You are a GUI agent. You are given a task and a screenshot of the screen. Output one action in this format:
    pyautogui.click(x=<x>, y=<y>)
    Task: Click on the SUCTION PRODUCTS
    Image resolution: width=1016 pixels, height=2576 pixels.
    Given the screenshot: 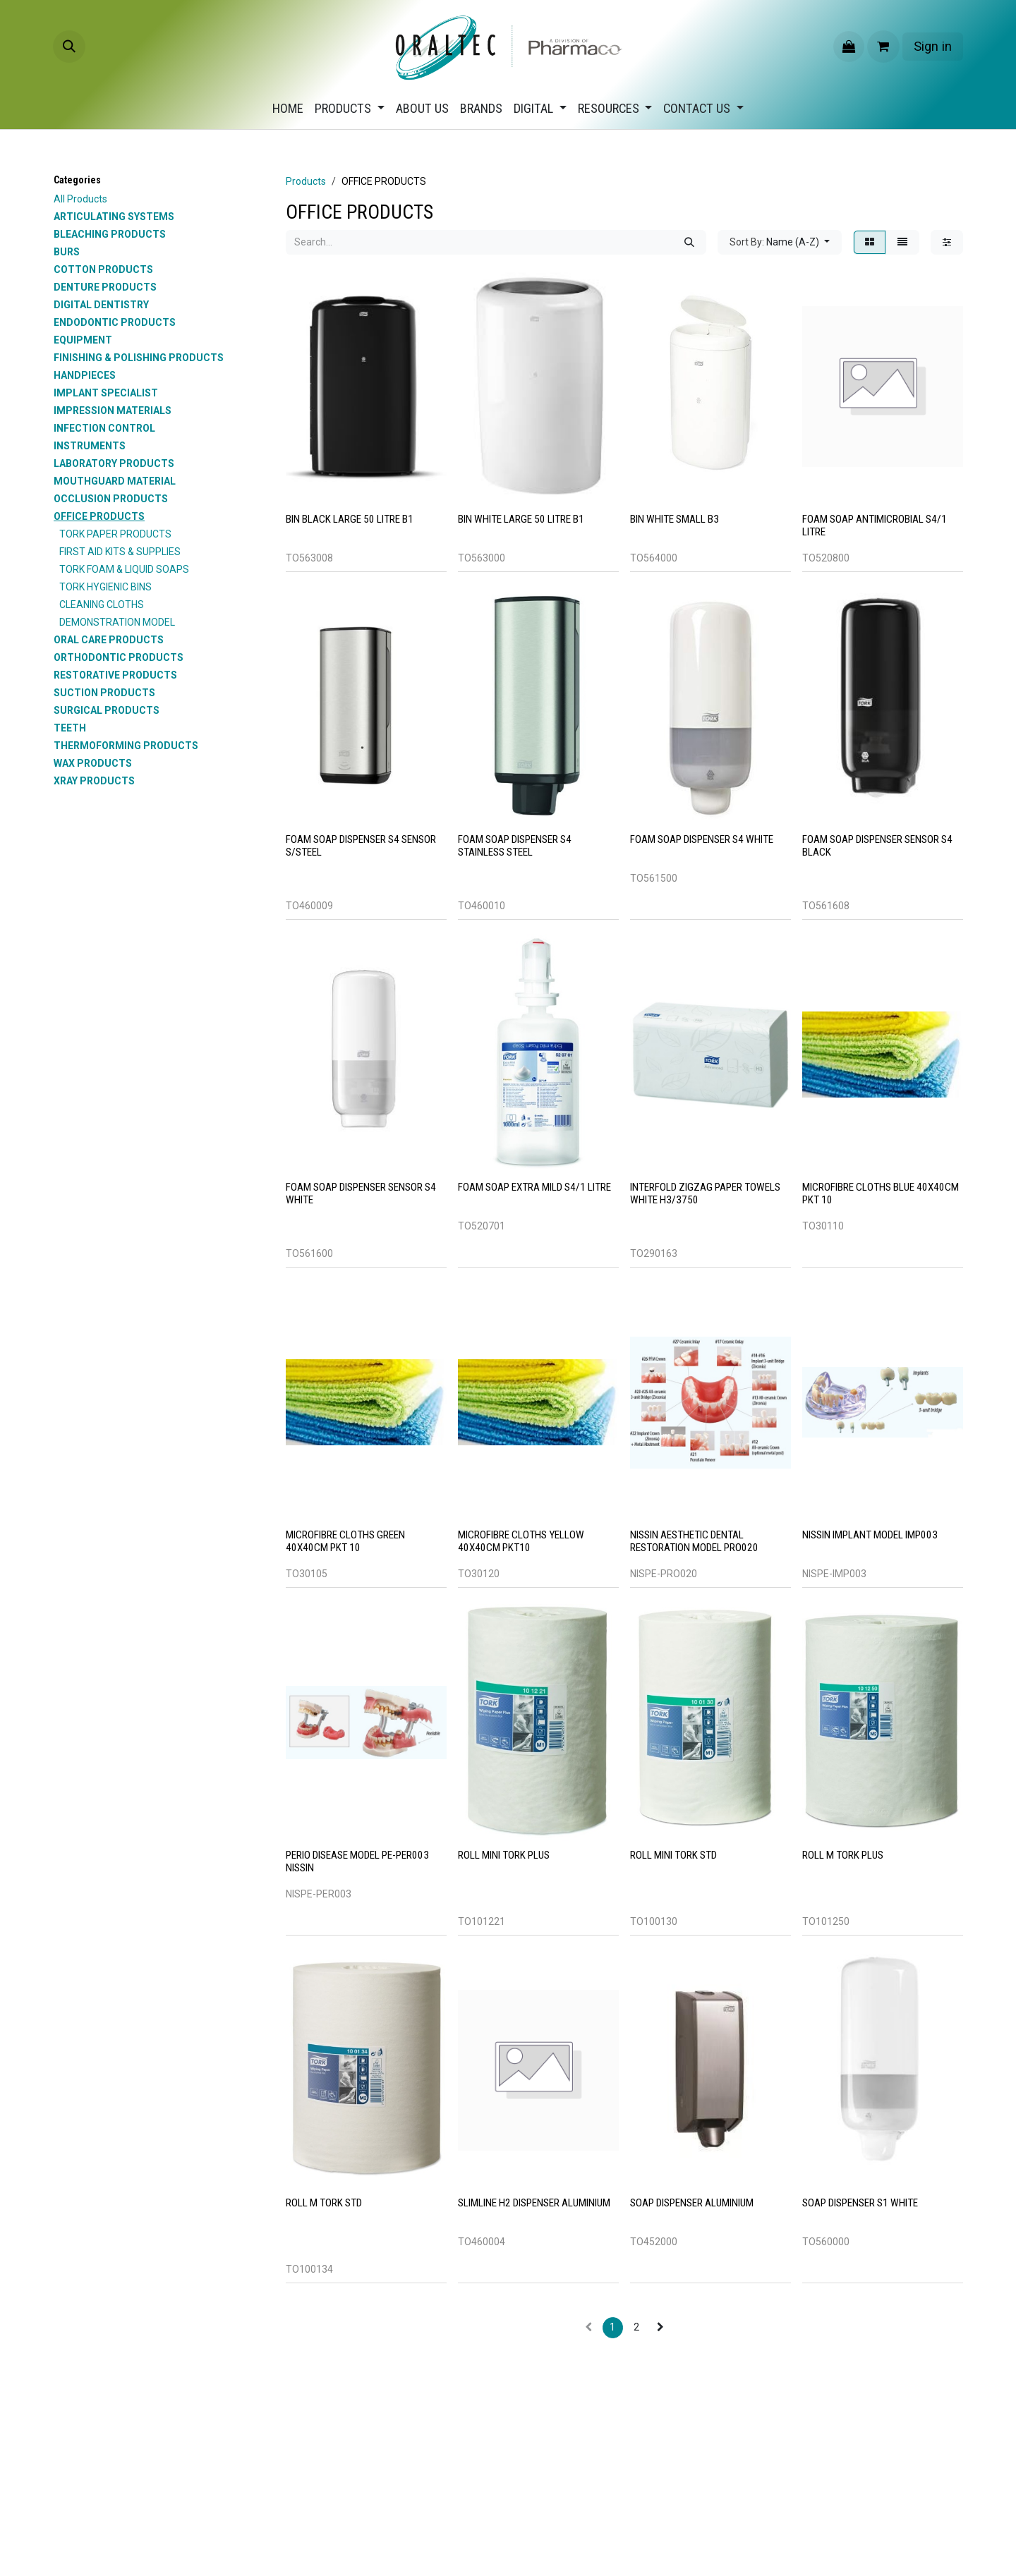 What is the action you would take?
    pyautogui.click(x=104, y=692)
    